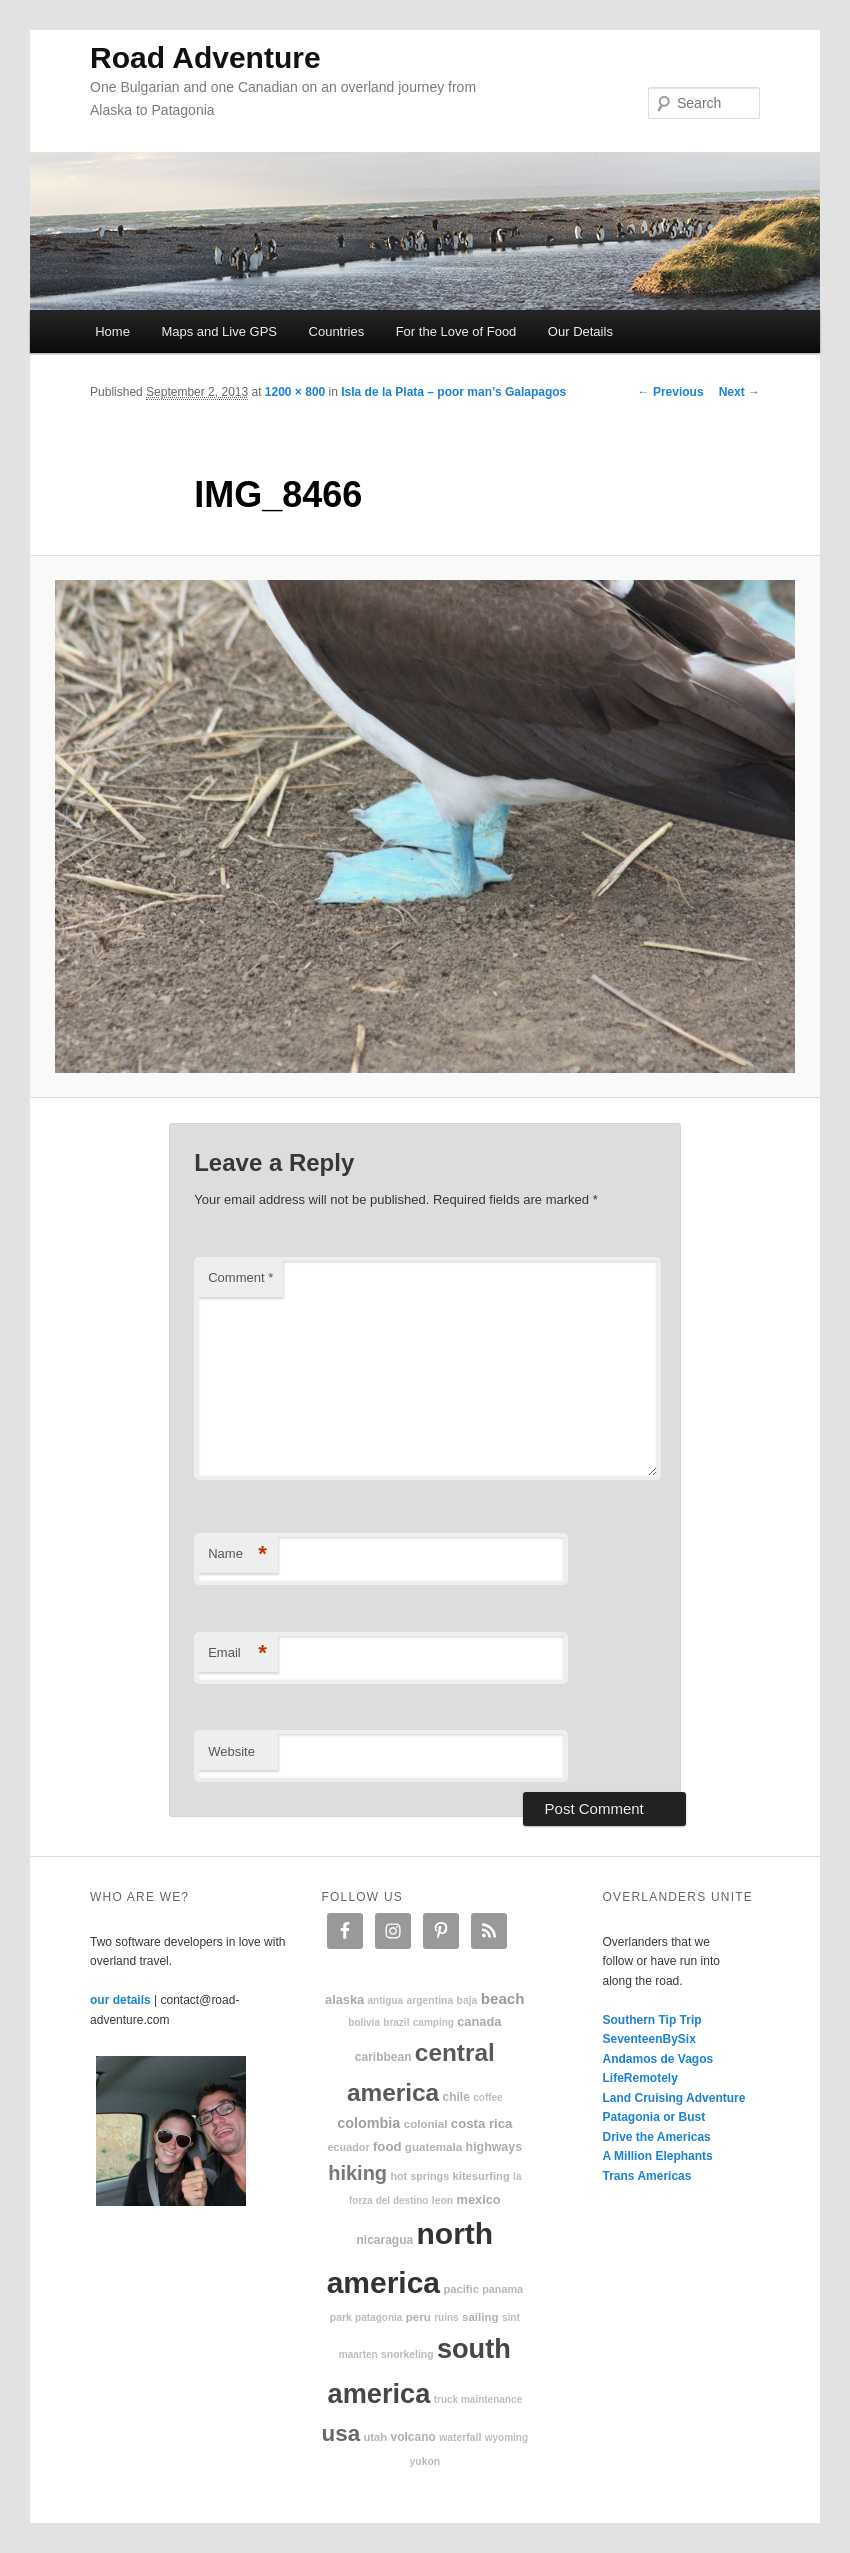 The width and height of the screenshot is (850, 2553). Describe the element at coordinates (418, 2316) in the screenshot. I see `Peru` at that location.